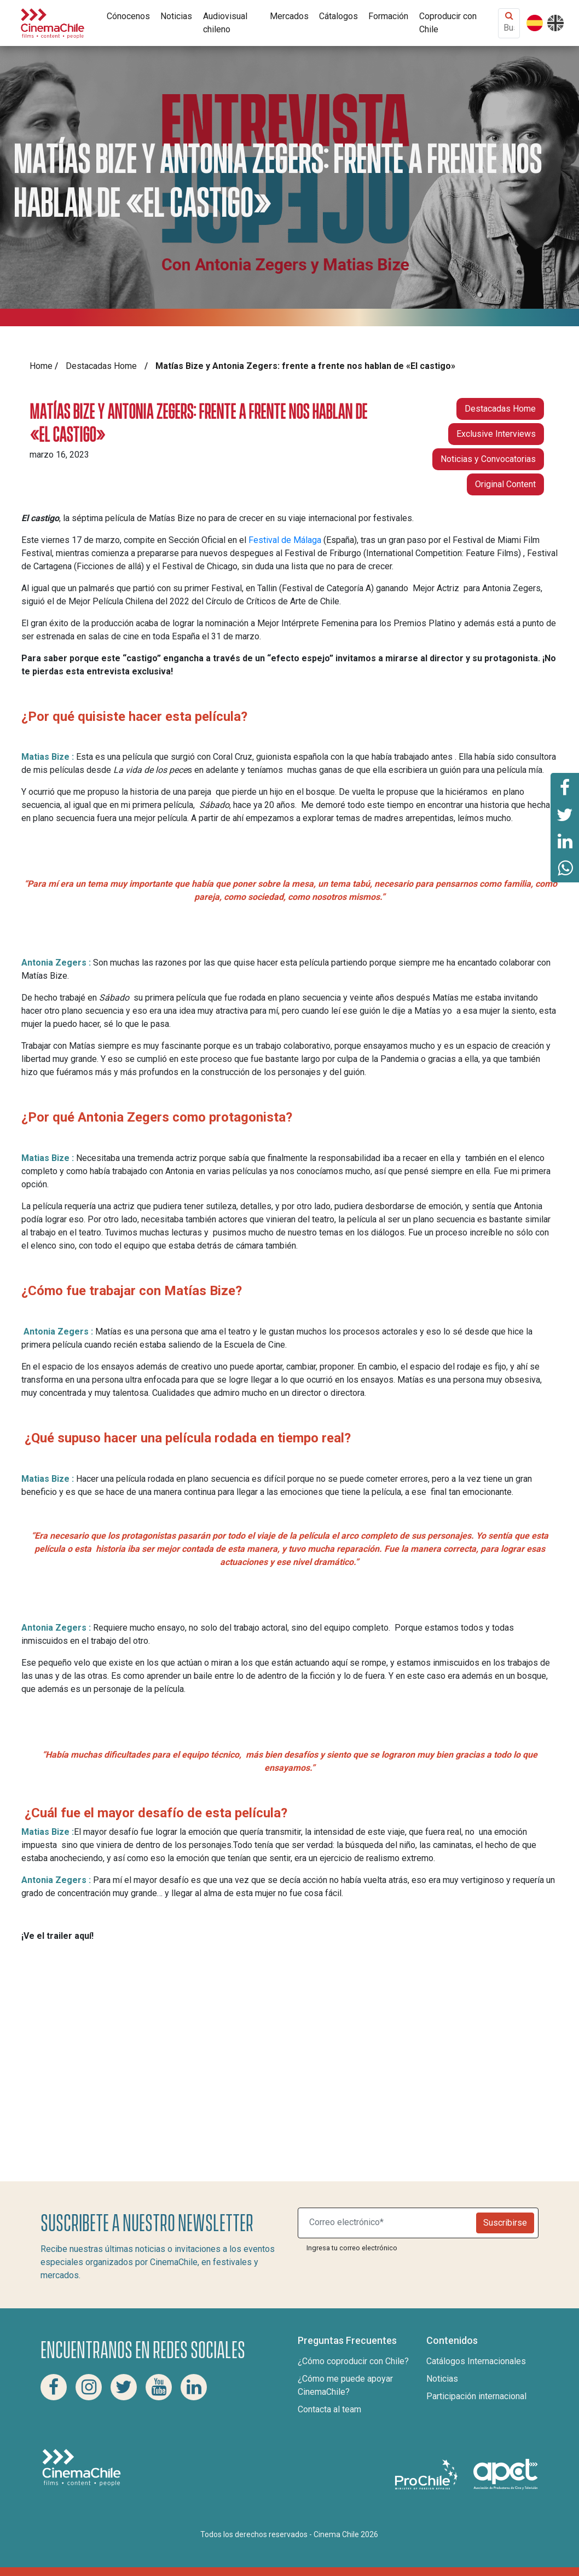  I want to click on Exclusive Interviews, so click(496, 434).